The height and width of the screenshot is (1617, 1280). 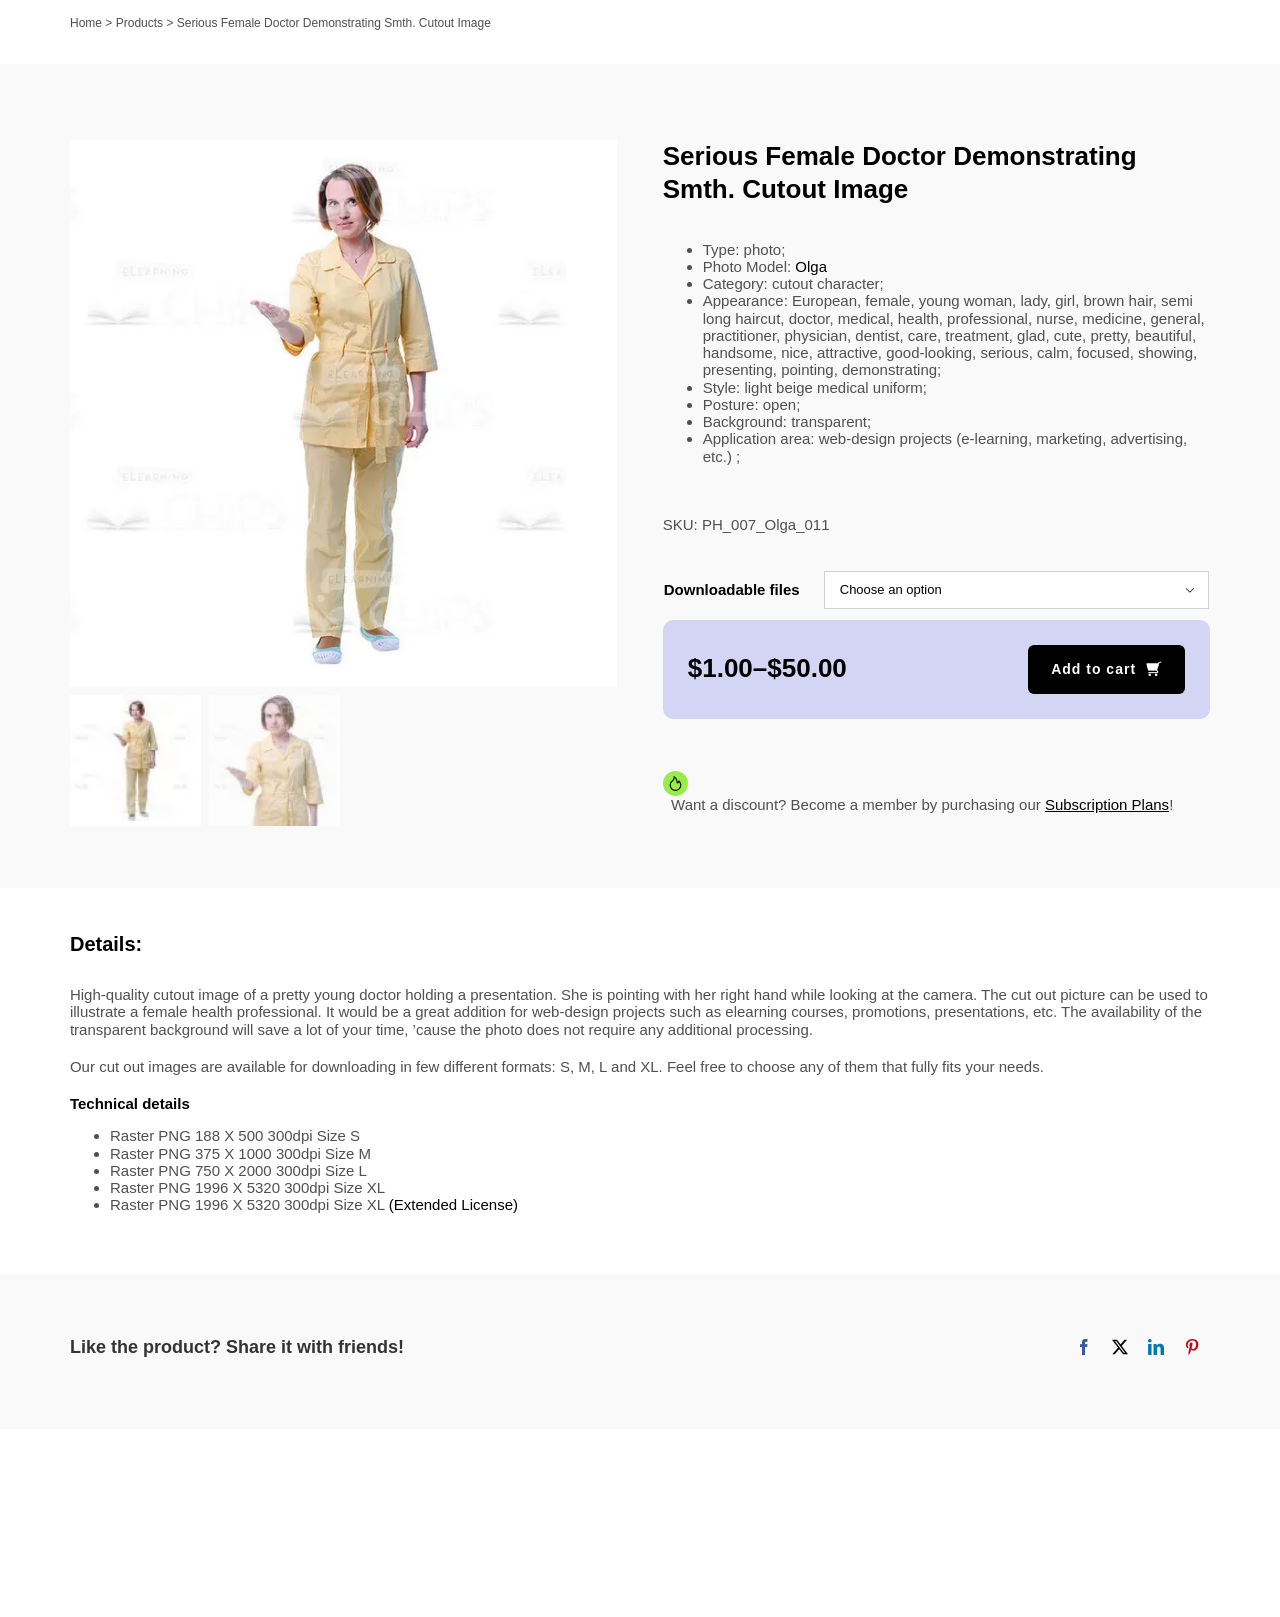 What do you see at coordinates (86, 23) in the screenshot?
I see `Home` at bounding box center [86, 23].